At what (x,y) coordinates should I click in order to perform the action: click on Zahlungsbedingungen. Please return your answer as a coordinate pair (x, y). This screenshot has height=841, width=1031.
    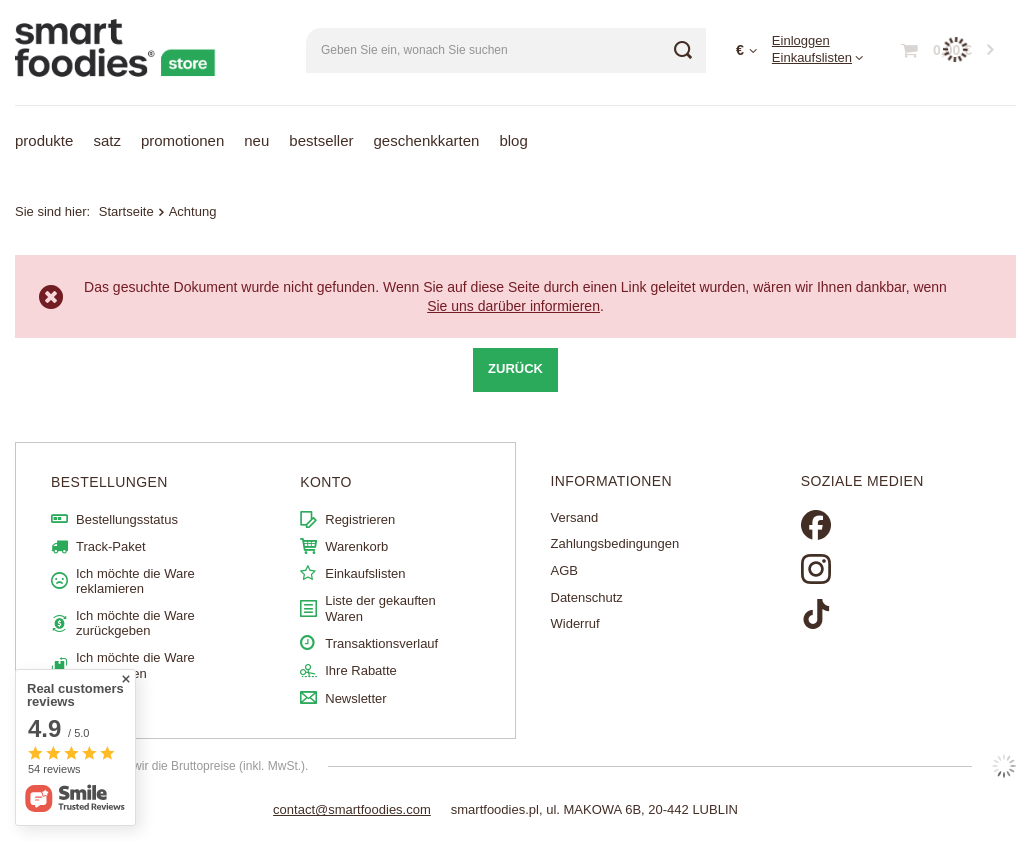
    Looking at the image, I should click on (615, 543).